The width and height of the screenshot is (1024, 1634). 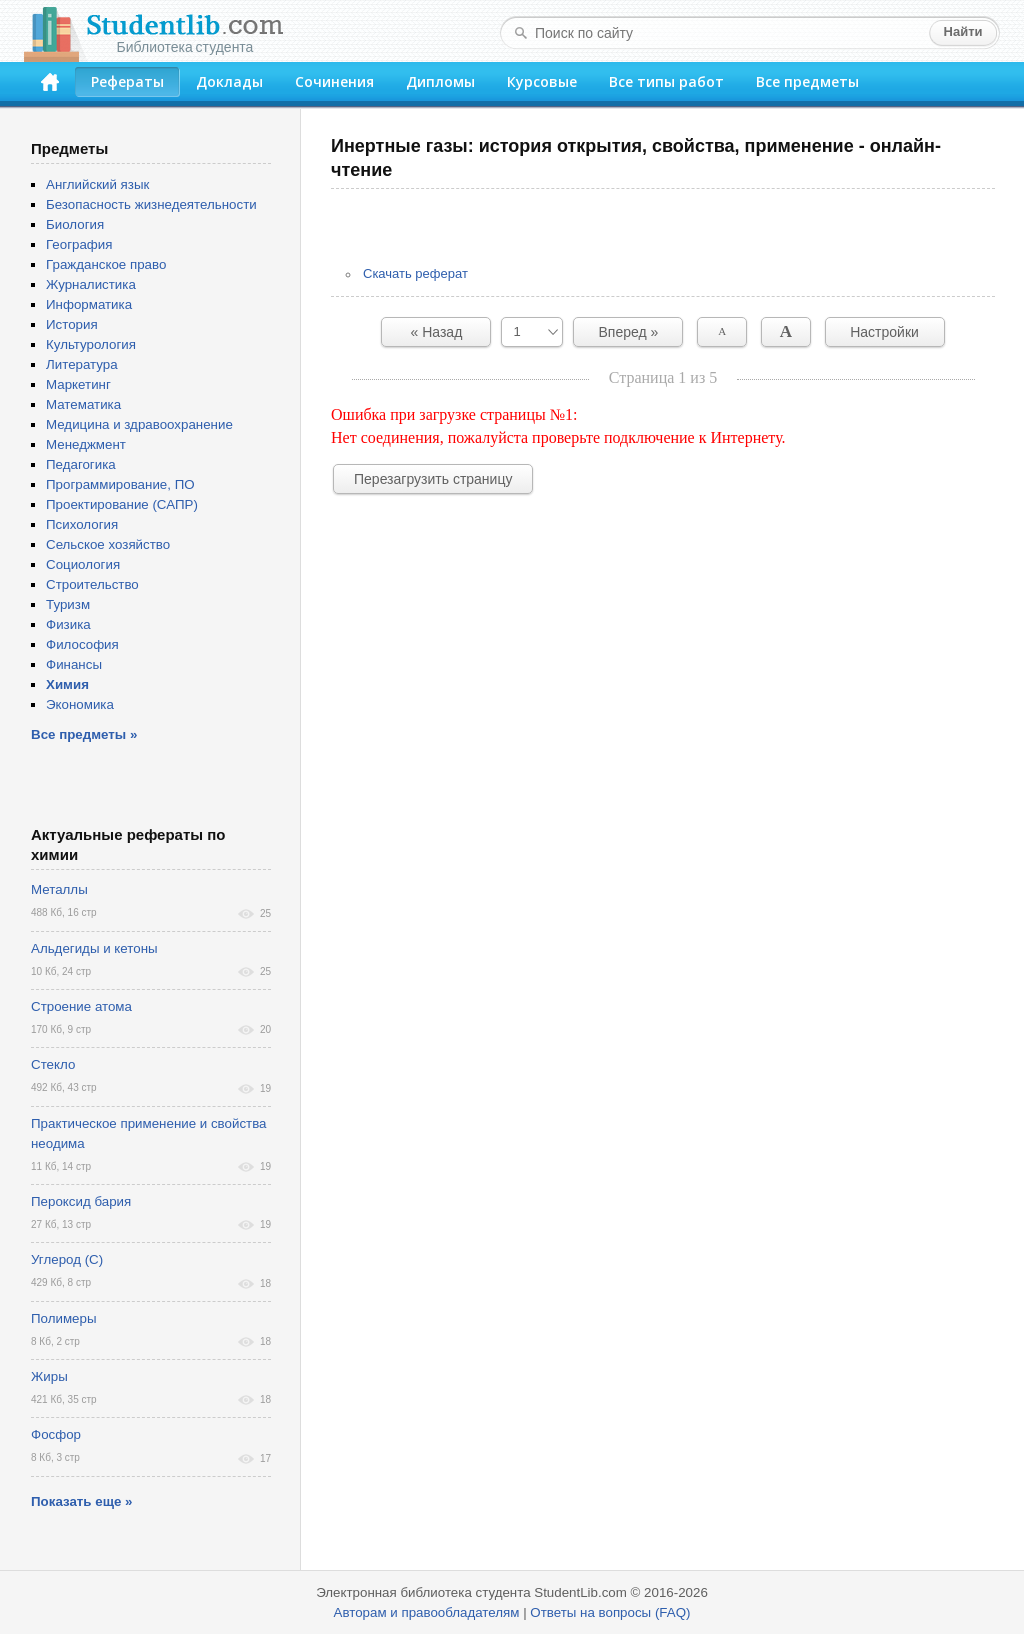 What do you see at coordinates (84, 734) in the screenshot?
I see `Все предметы »` at bounding box center [84, 734].